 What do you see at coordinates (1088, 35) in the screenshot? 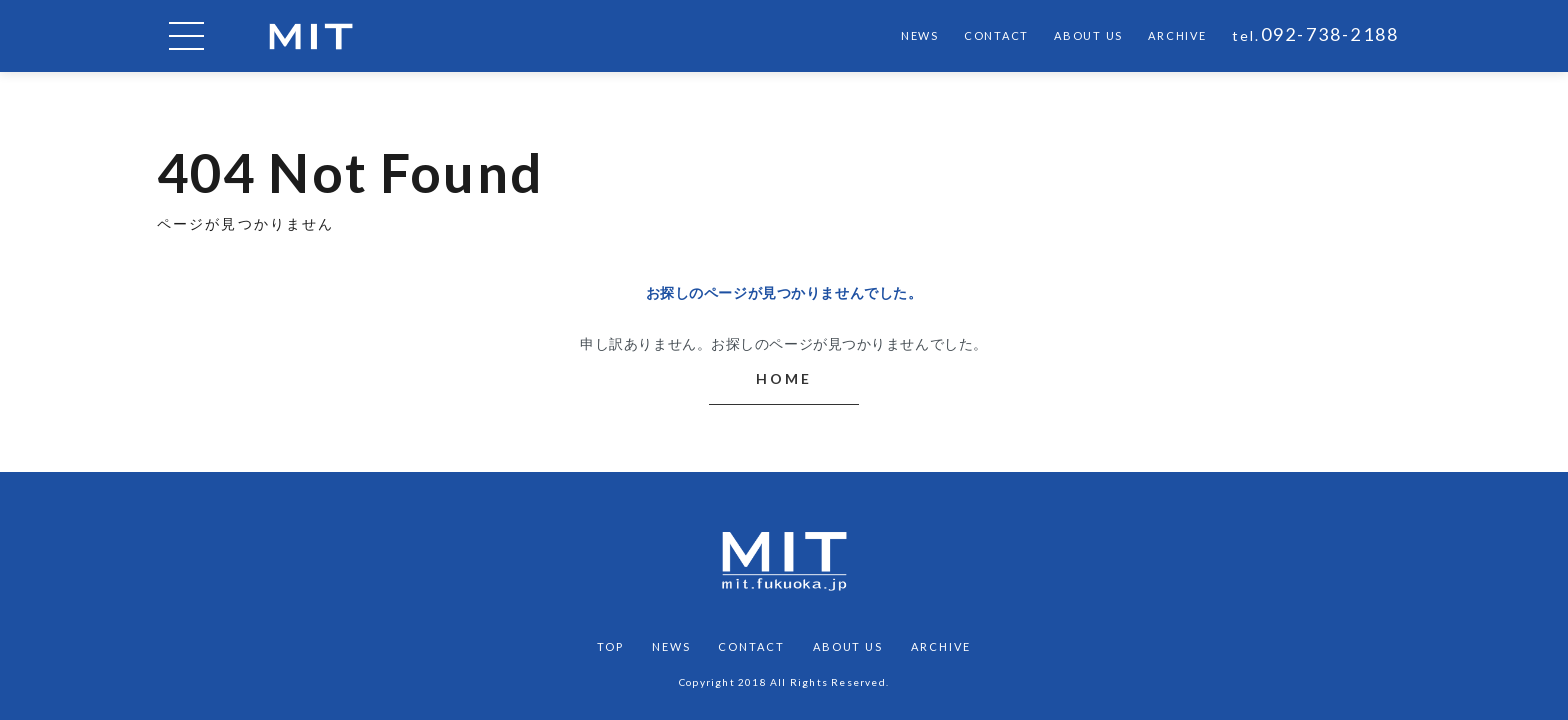
I see `ABOUT US` at bounding box center [1088, 35].